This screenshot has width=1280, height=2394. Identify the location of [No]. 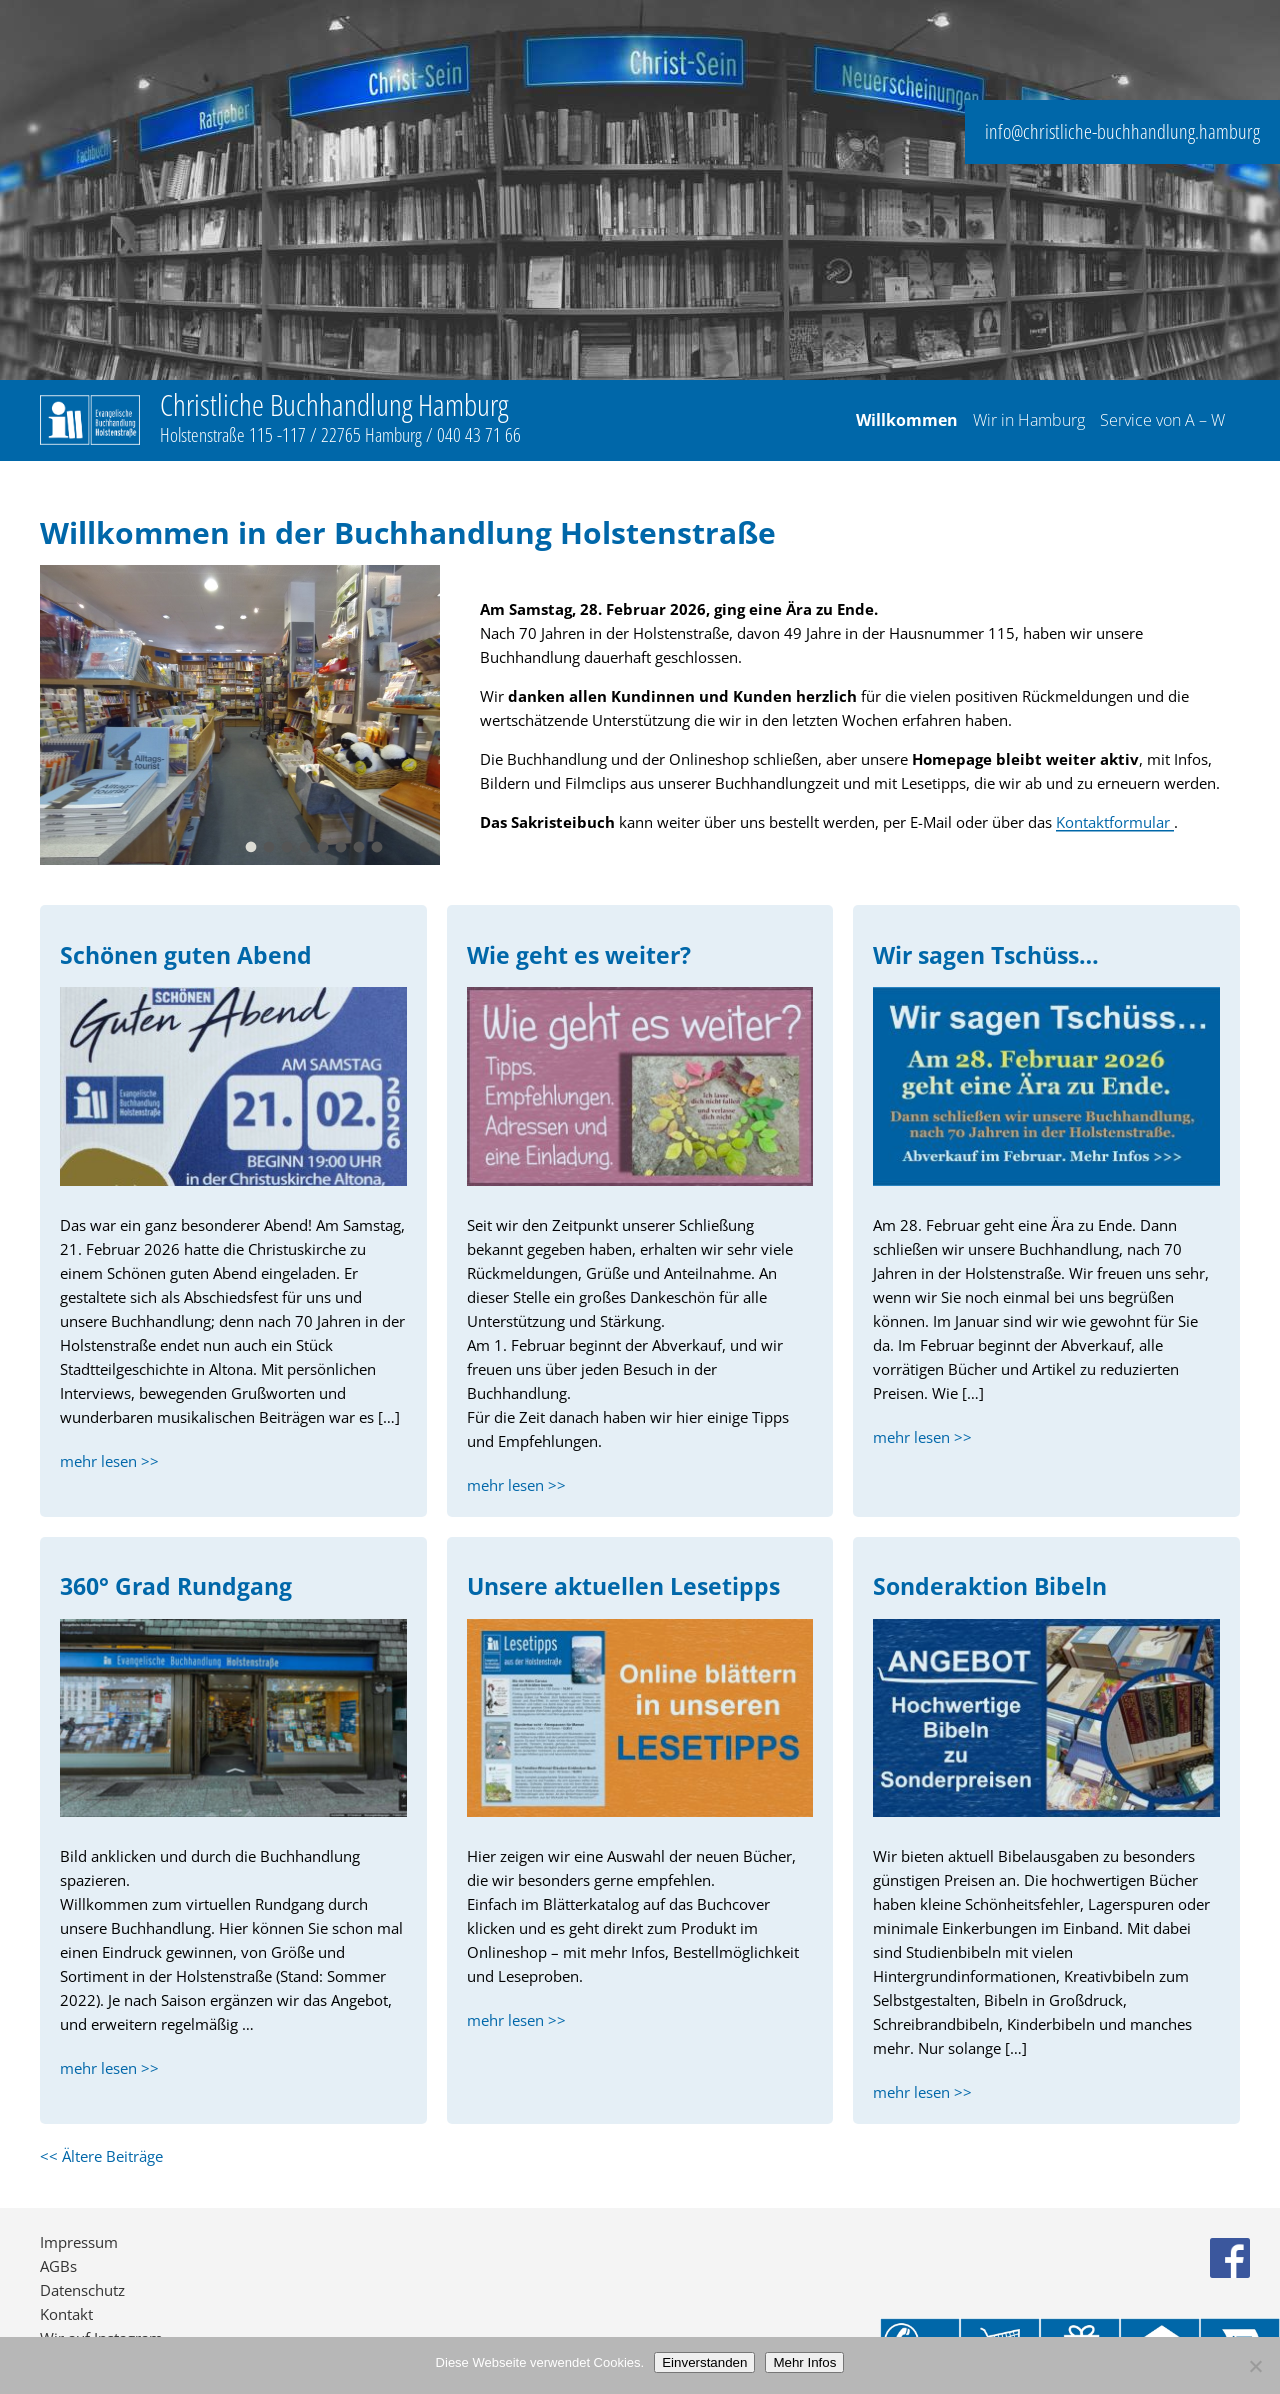
(1255, 2366).